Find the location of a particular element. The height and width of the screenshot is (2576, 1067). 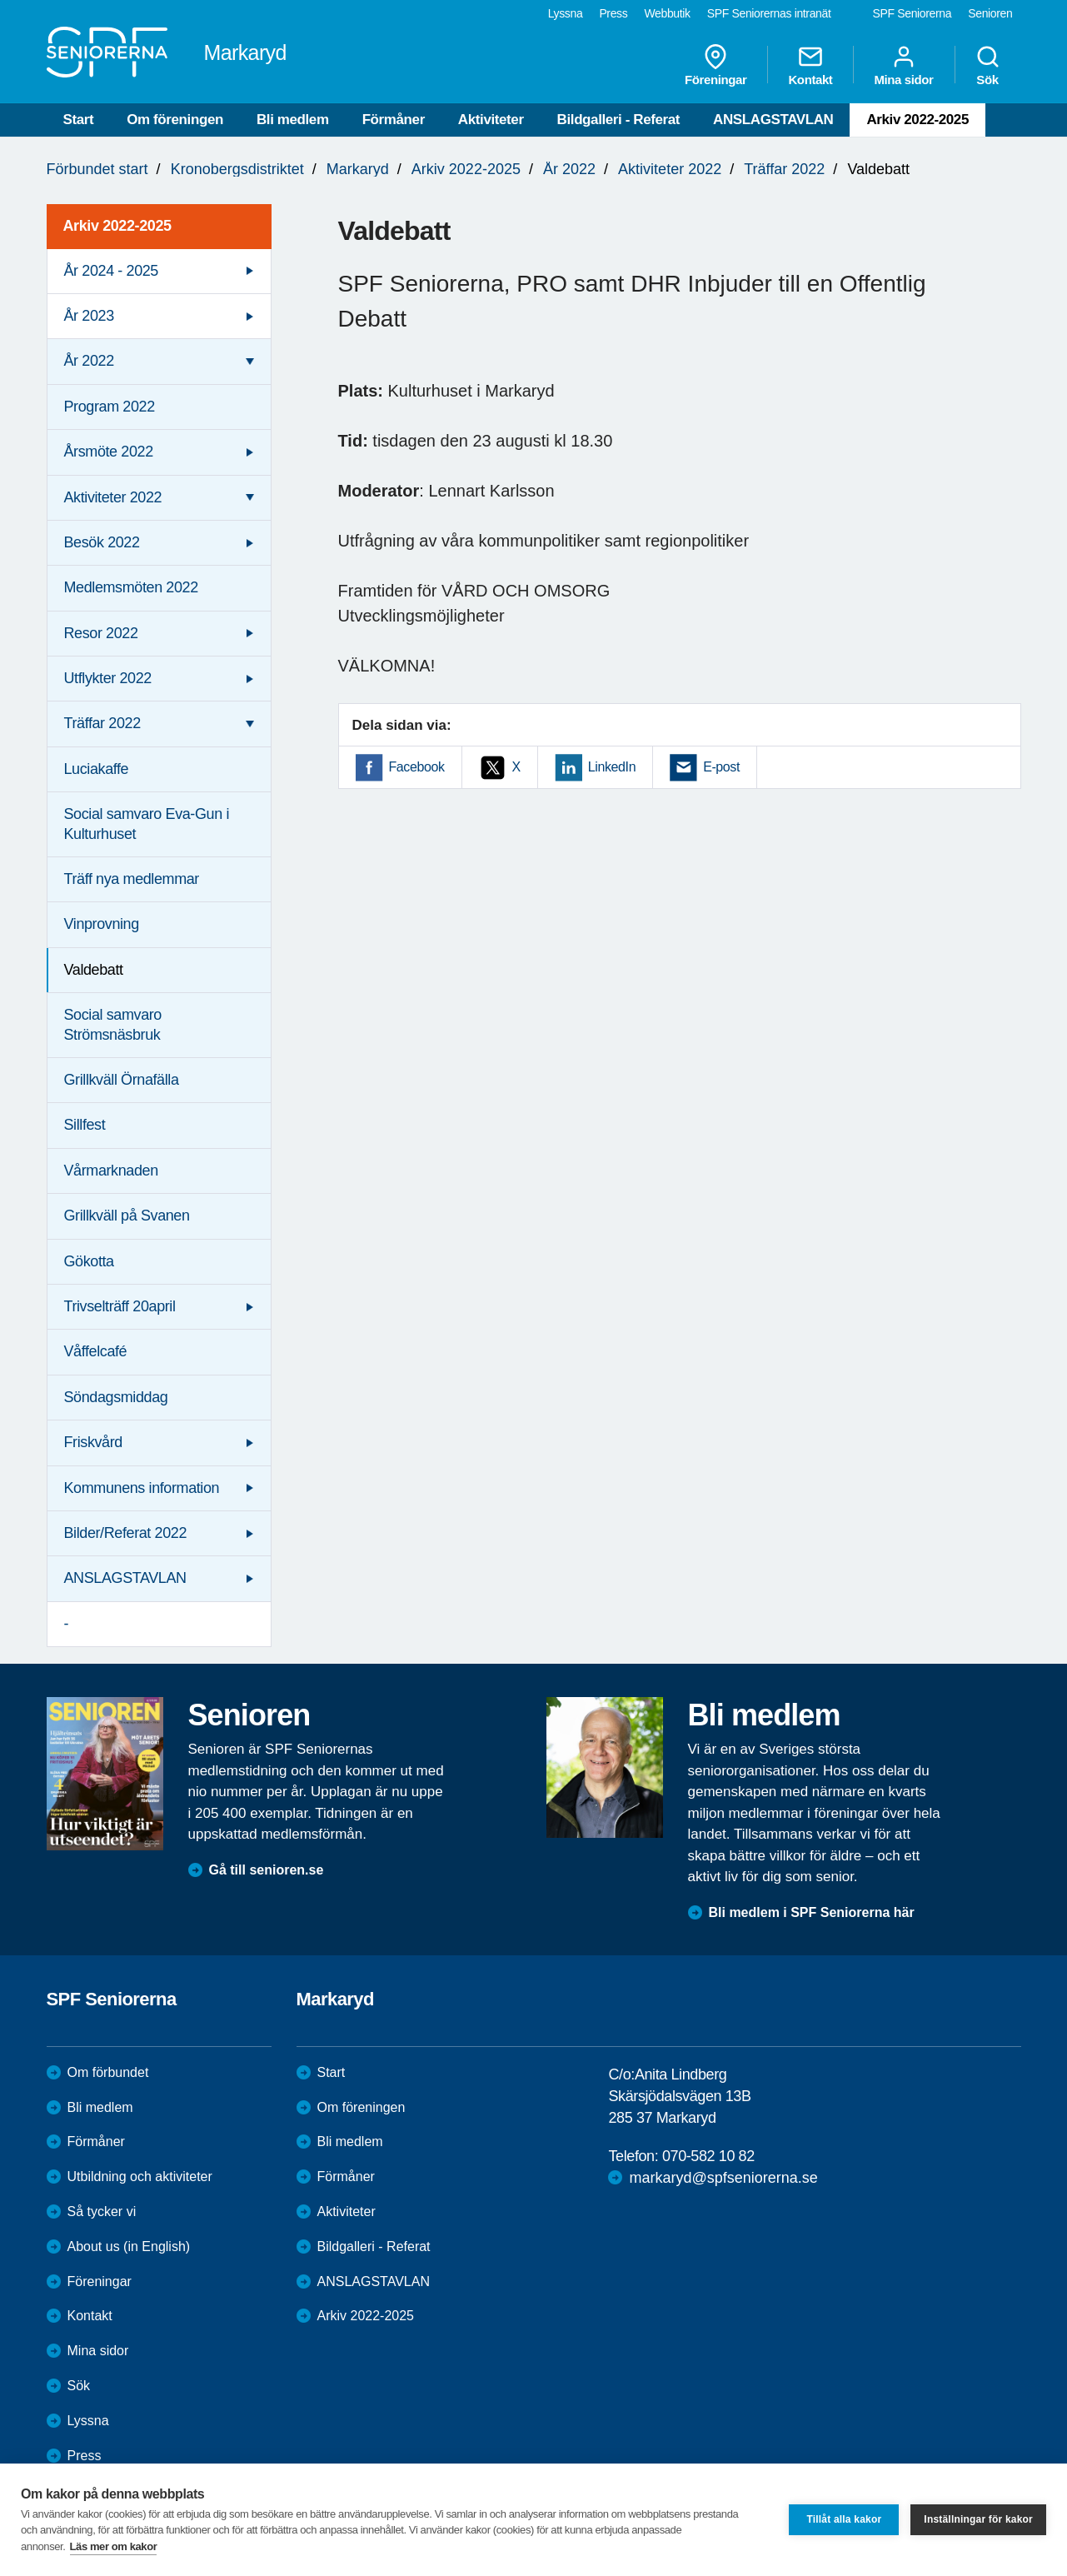

Markaryd is located at coordinates (358, 169).